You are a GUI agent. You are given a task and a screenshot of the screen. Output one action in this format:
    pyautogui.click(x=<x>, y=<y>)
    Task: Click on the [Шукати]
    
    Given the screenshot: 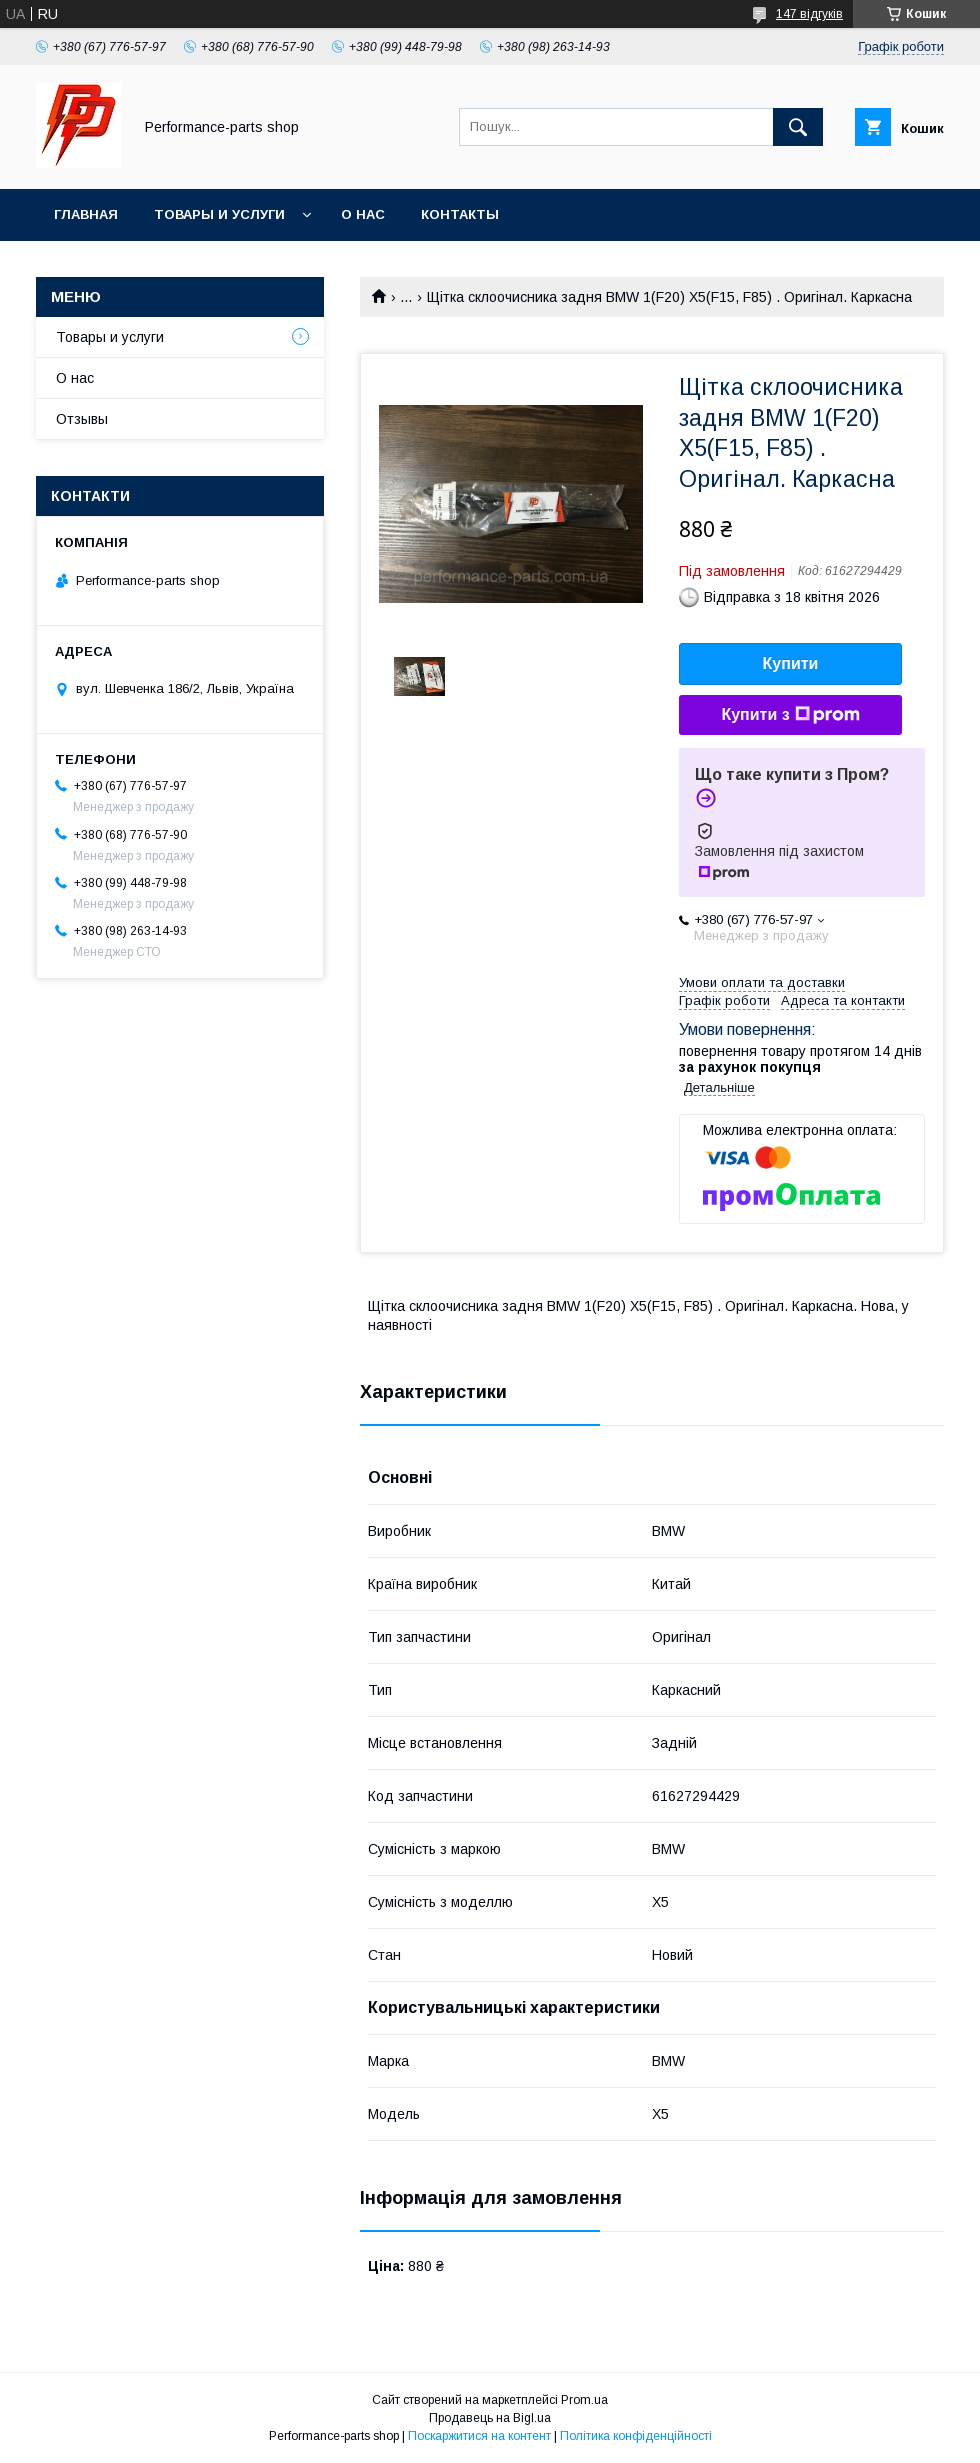 What is the action you would take?
    pyautogui.click(x=798, y=127)
    